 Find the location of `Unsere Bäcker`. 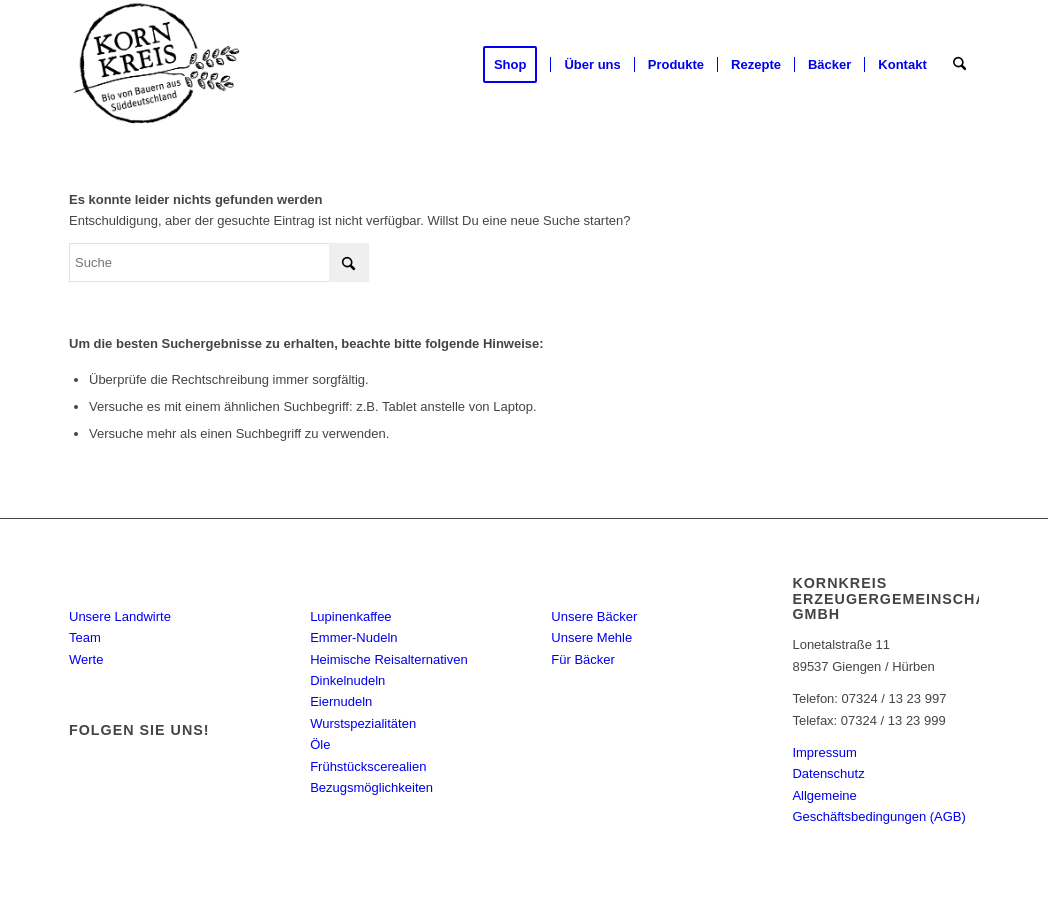

Unsere Bäcker is located at coordinates (594, 616).